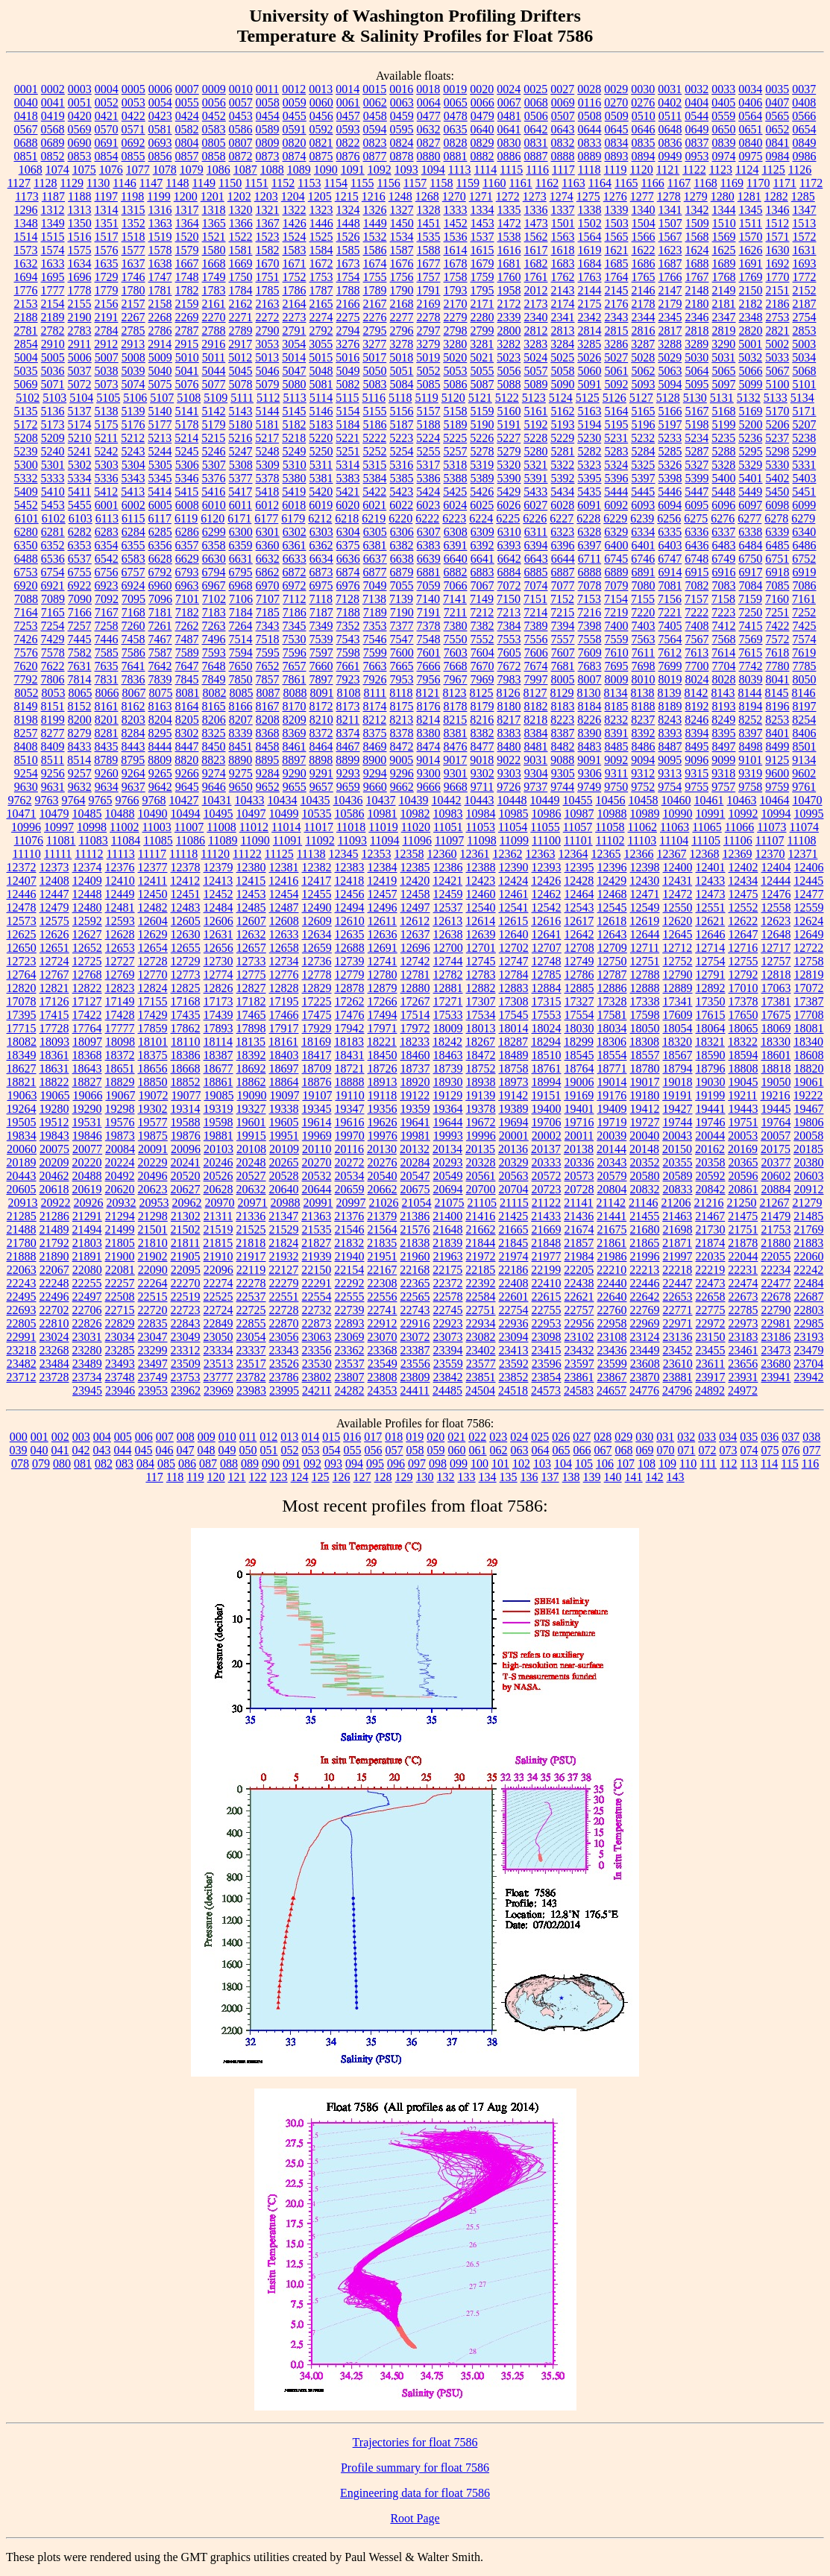  Describe the element at coordinates (348, 639) in the screenshot. I see `7543` at that location.